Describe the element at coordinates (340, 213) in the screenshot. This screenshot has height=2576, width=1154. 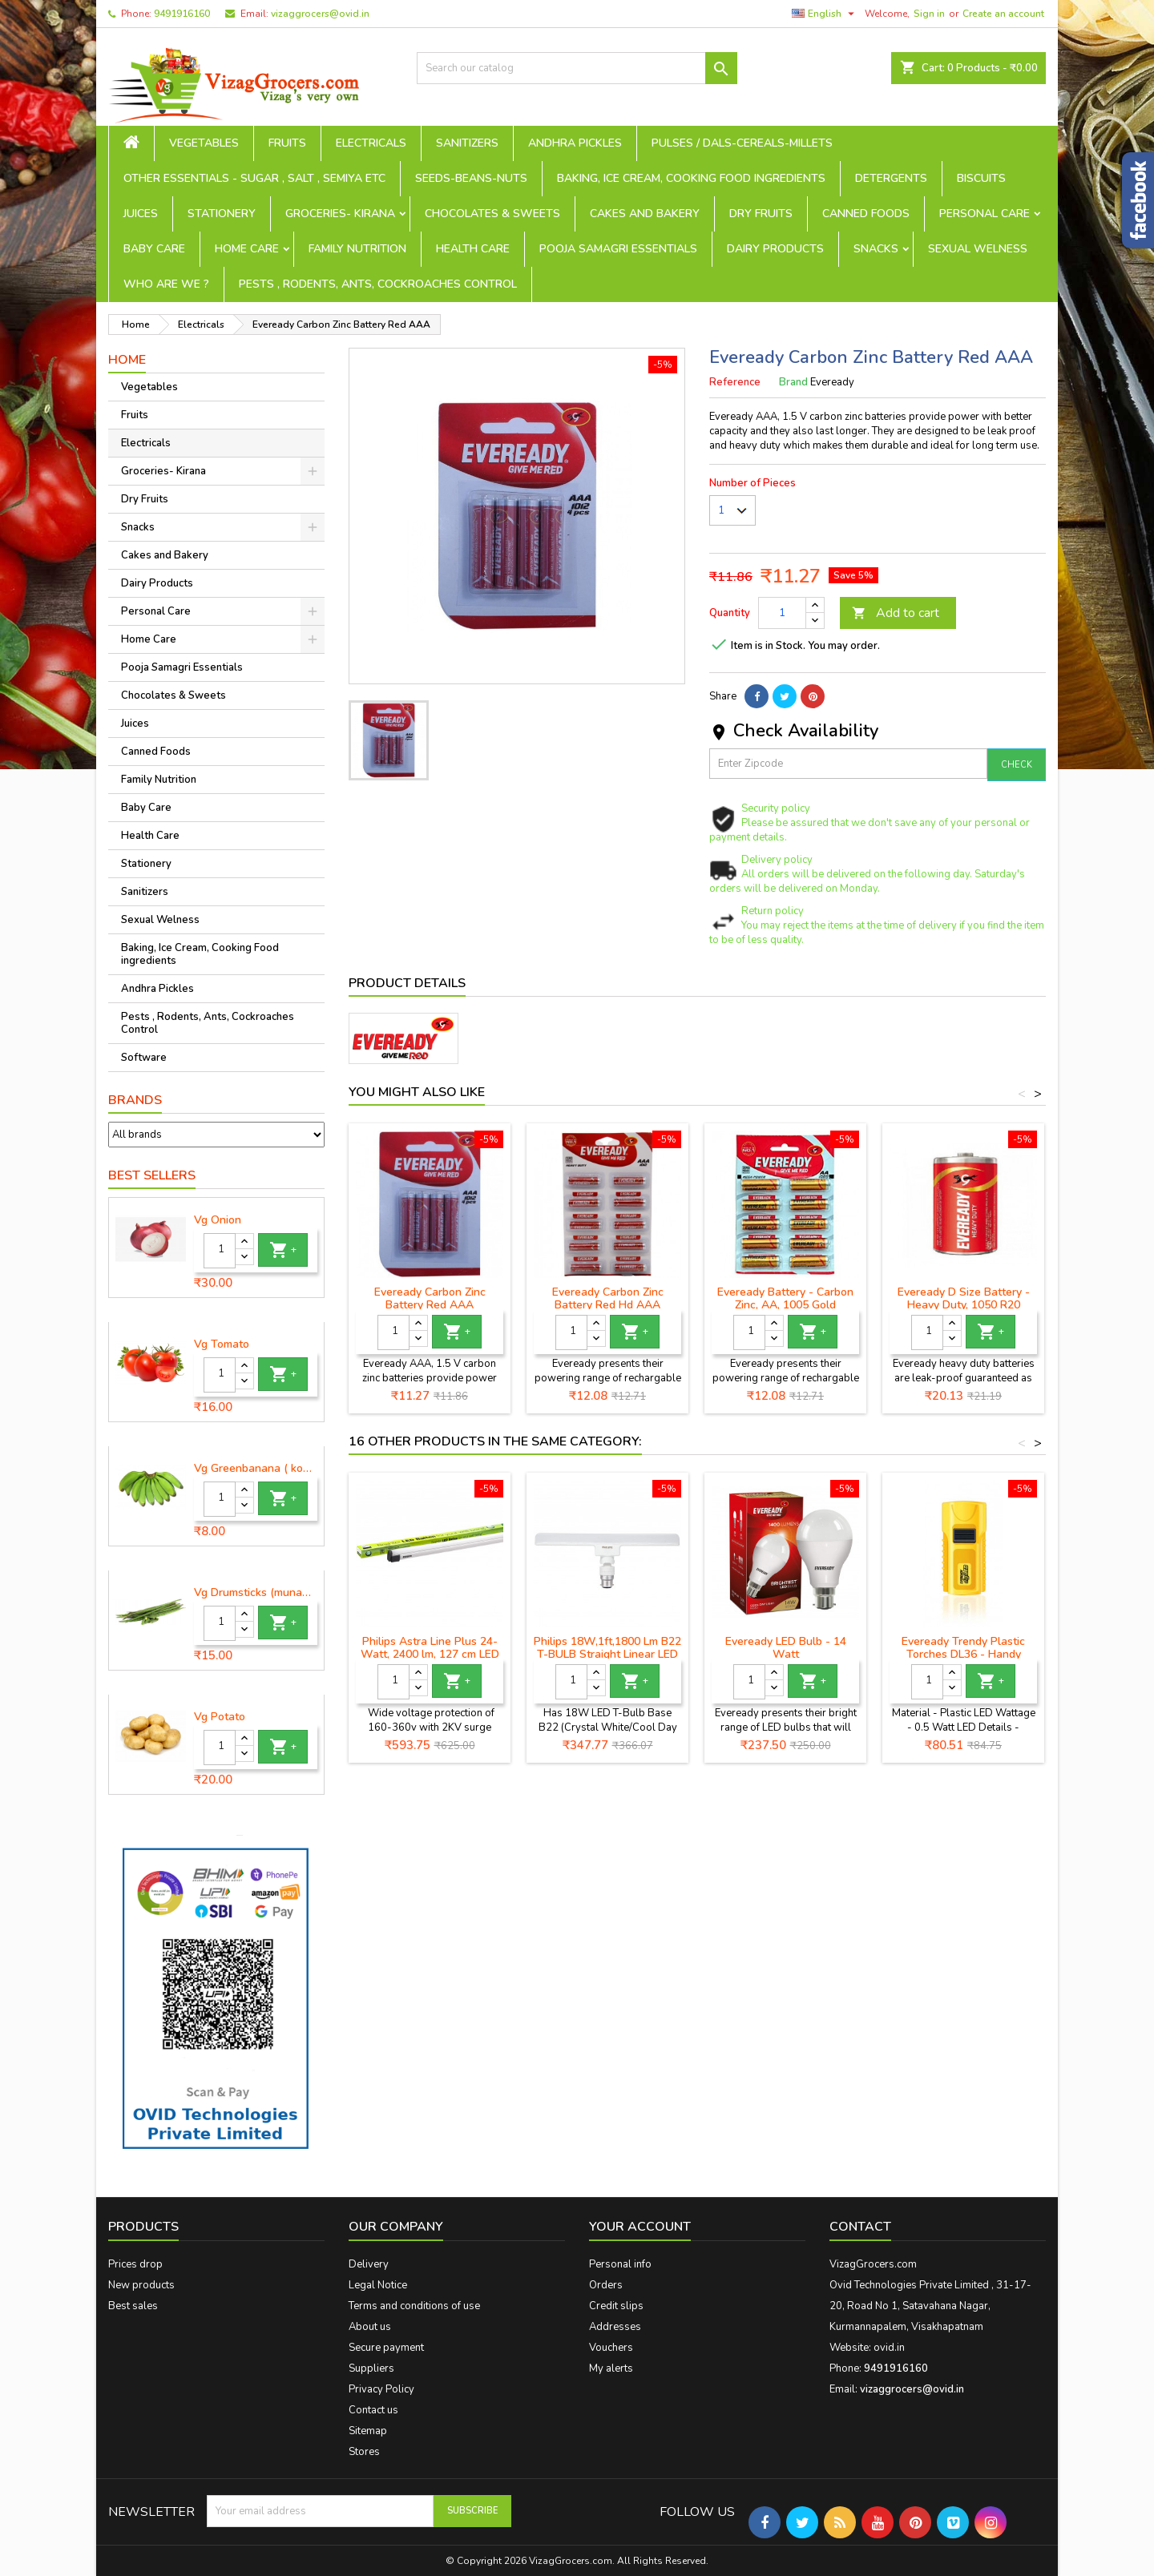
I see `Groceries- Kirana` at that location.